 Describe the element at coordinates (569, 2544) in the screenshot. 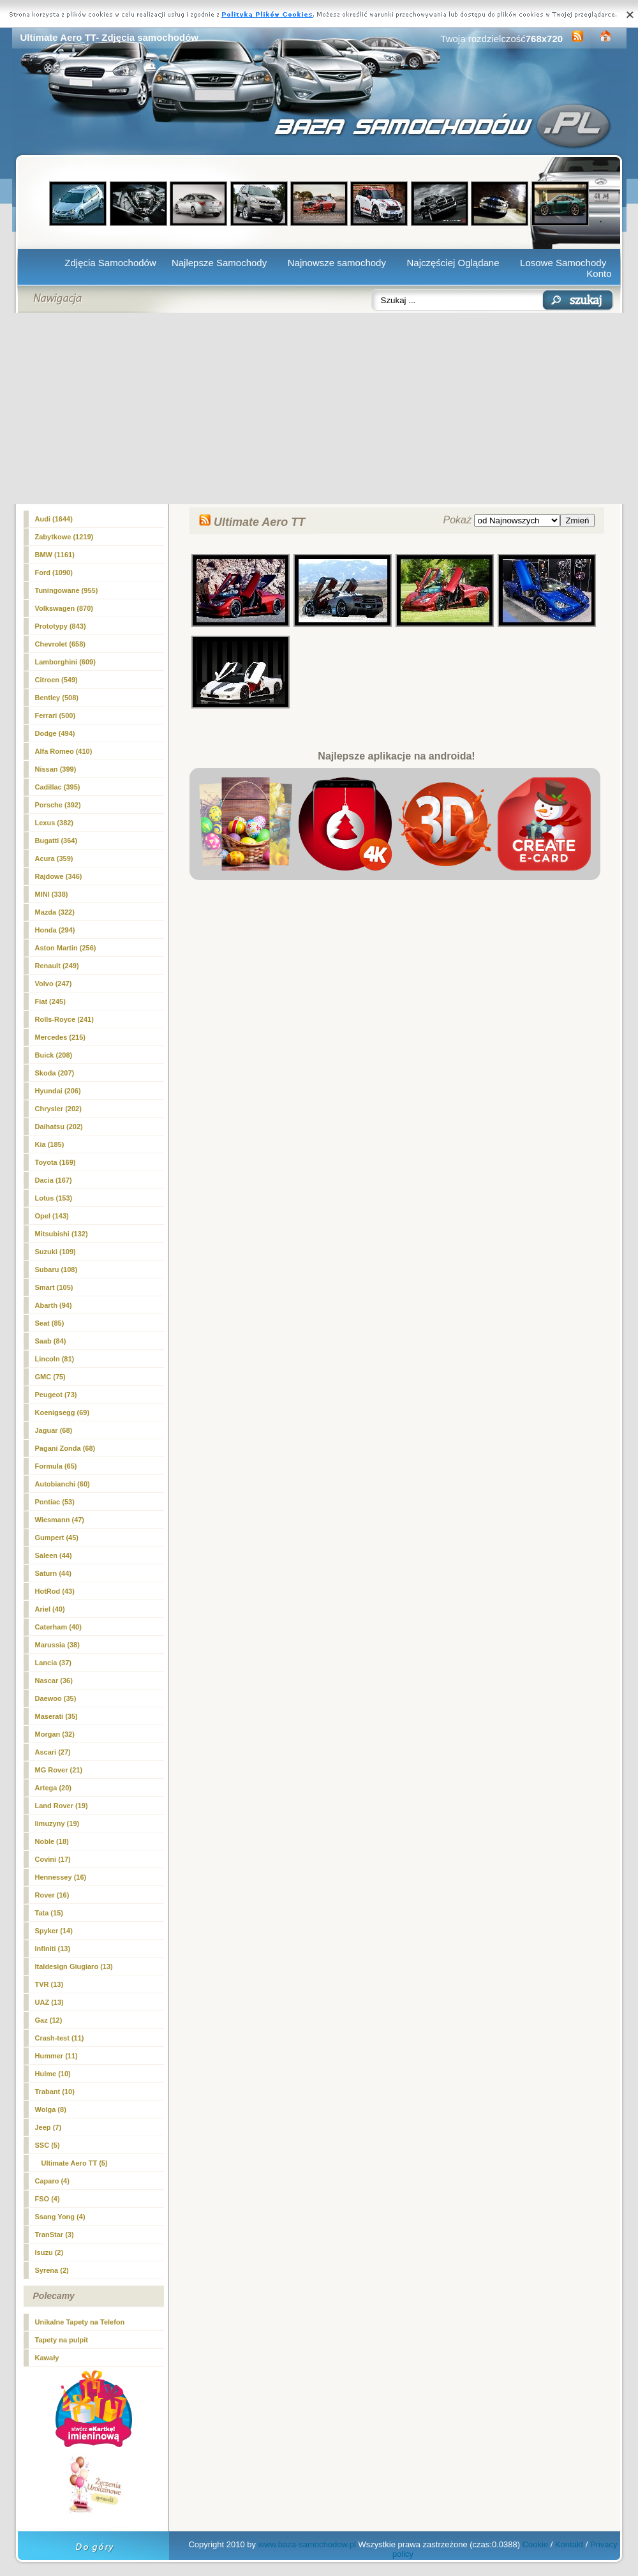

I see `Kontakt` at that location.